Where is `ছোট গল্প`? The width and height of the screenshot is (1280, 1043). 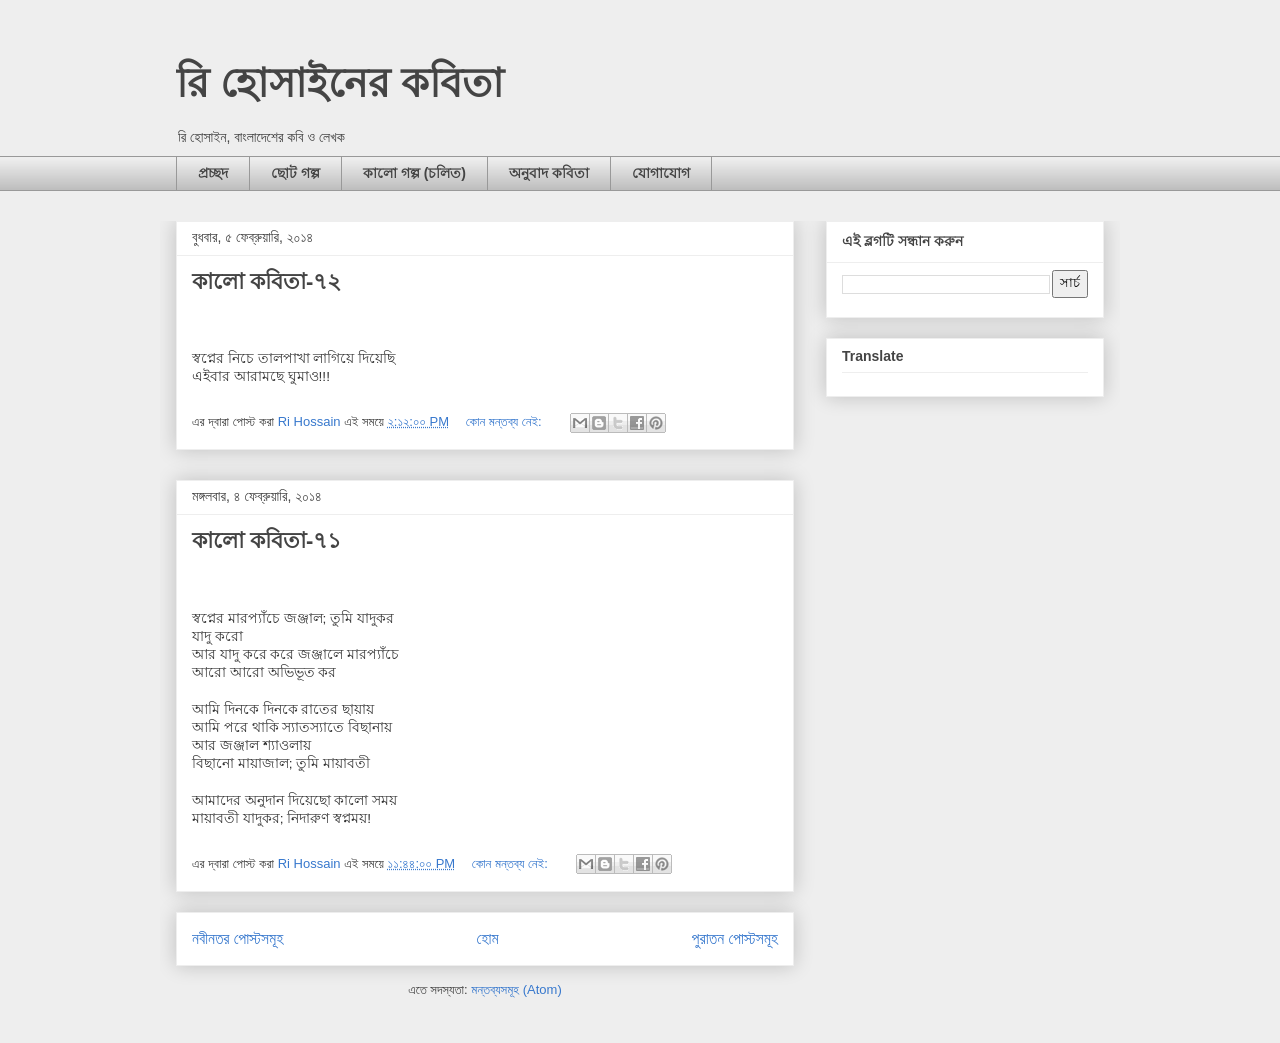 ছোট গল্প is located at coordinates (295, 173).